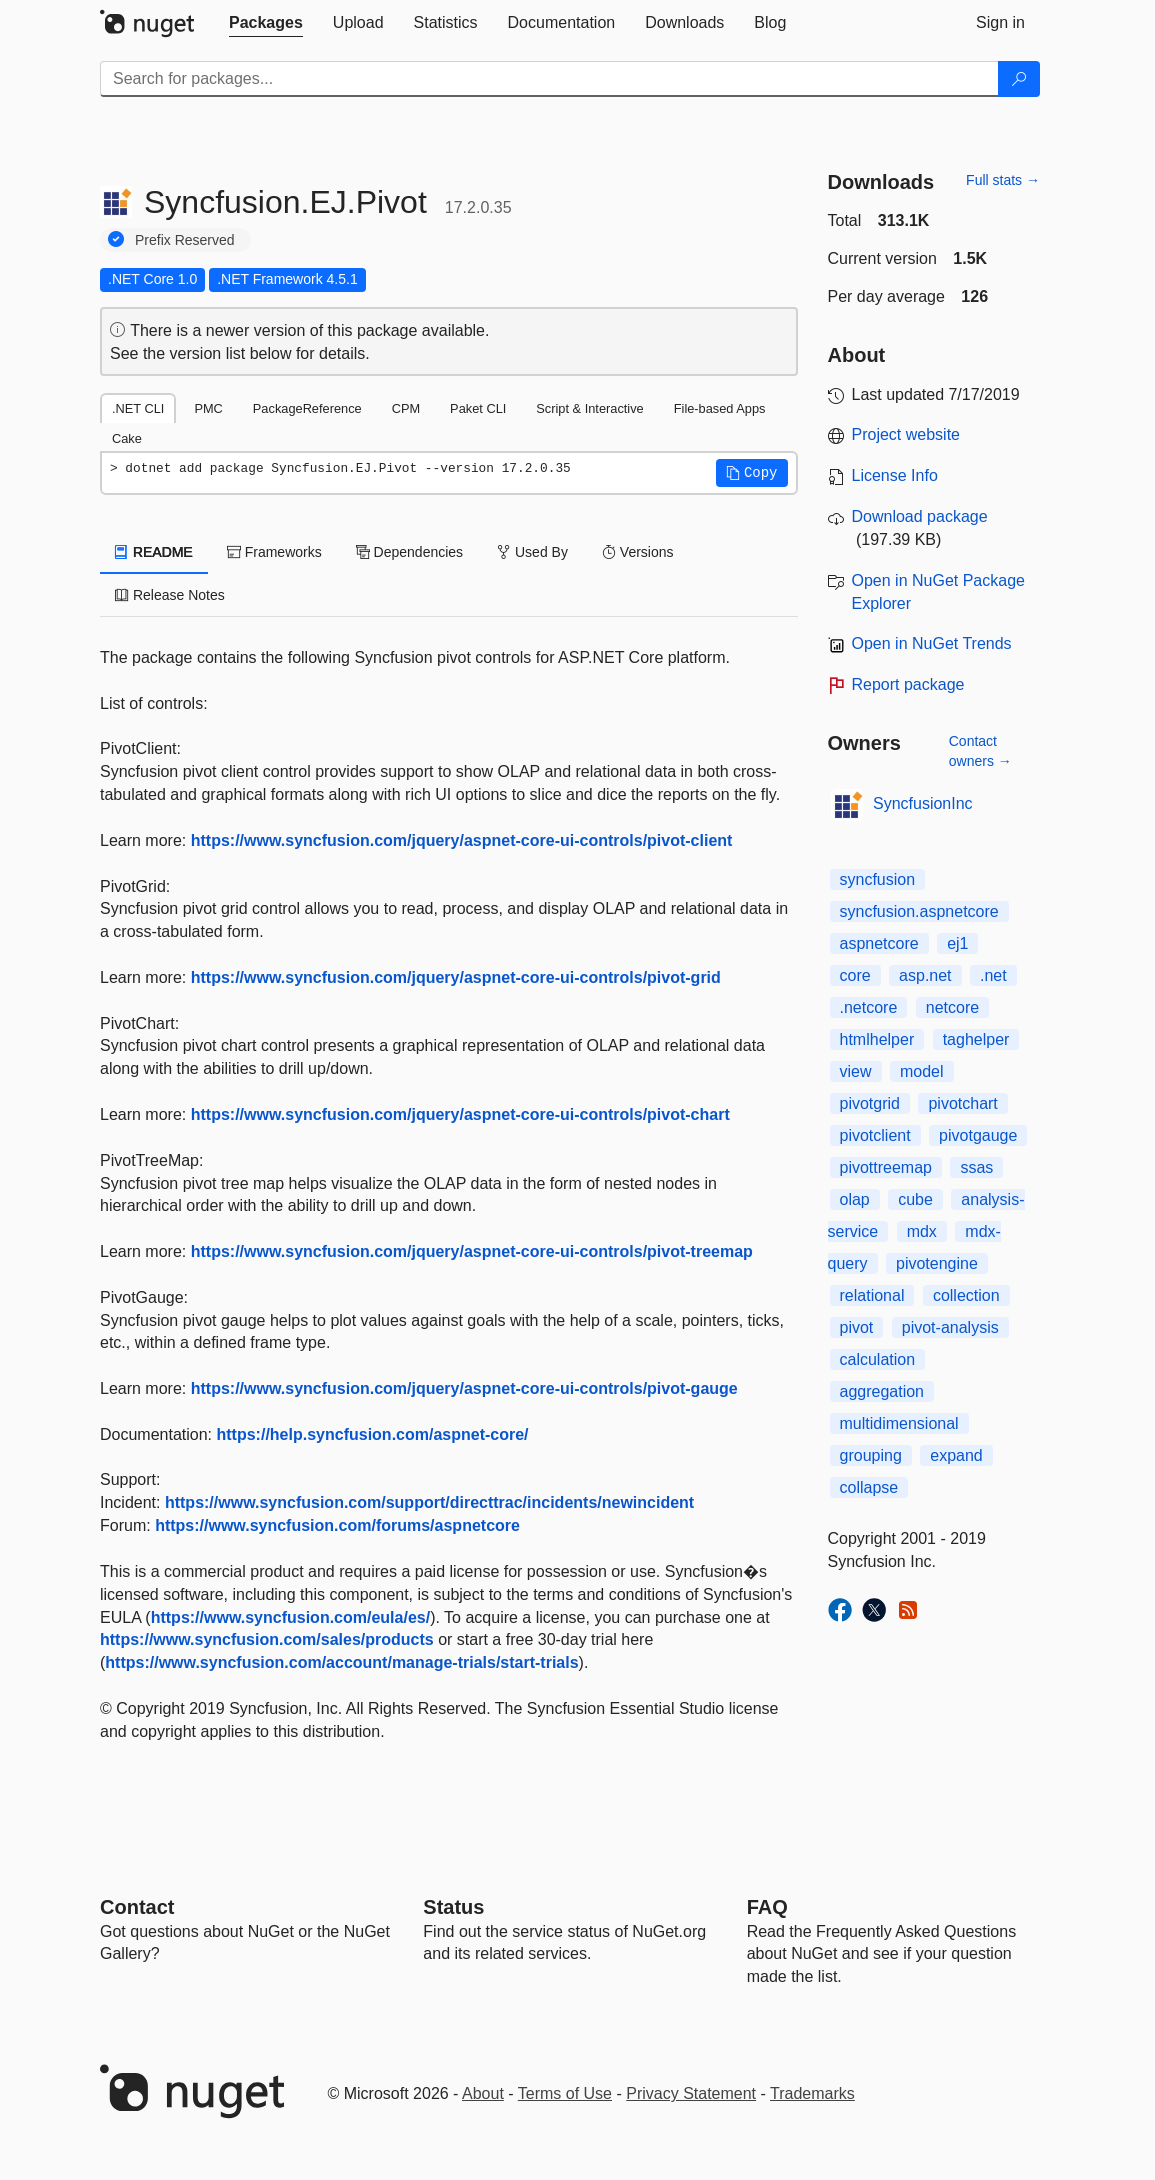 The image size is (1155, 2180). Describe the element at coordinates (886, 1167) in the screenshot. I see `pivottreemap` at that location.